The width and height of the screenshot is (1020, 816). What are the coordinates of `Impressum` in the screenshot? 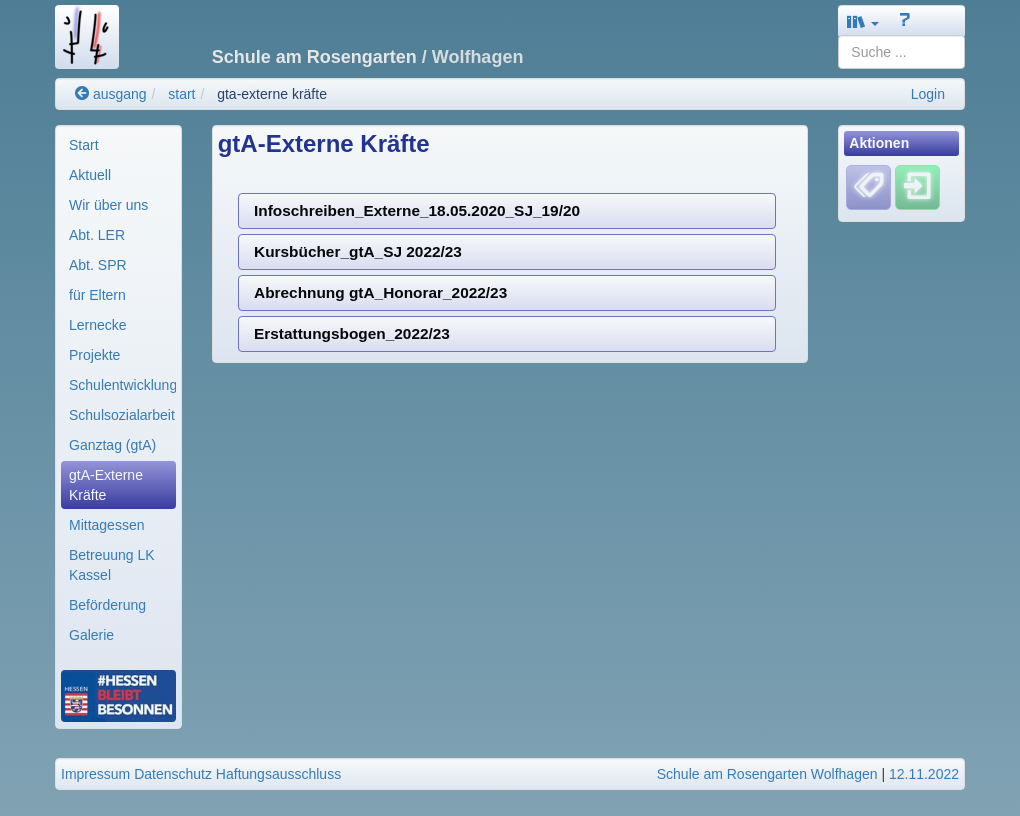 It's located at (95, 774).